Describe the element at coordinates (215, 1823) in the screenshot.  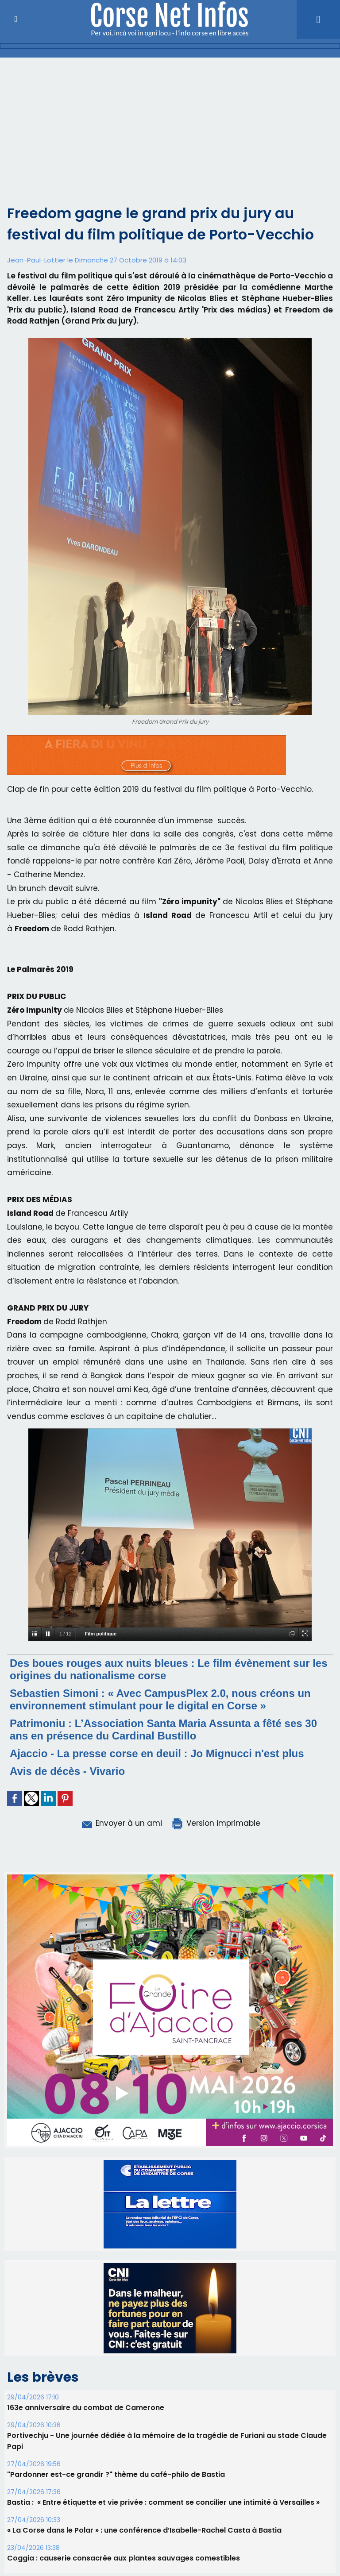
I see `Version imprimable` at that location.